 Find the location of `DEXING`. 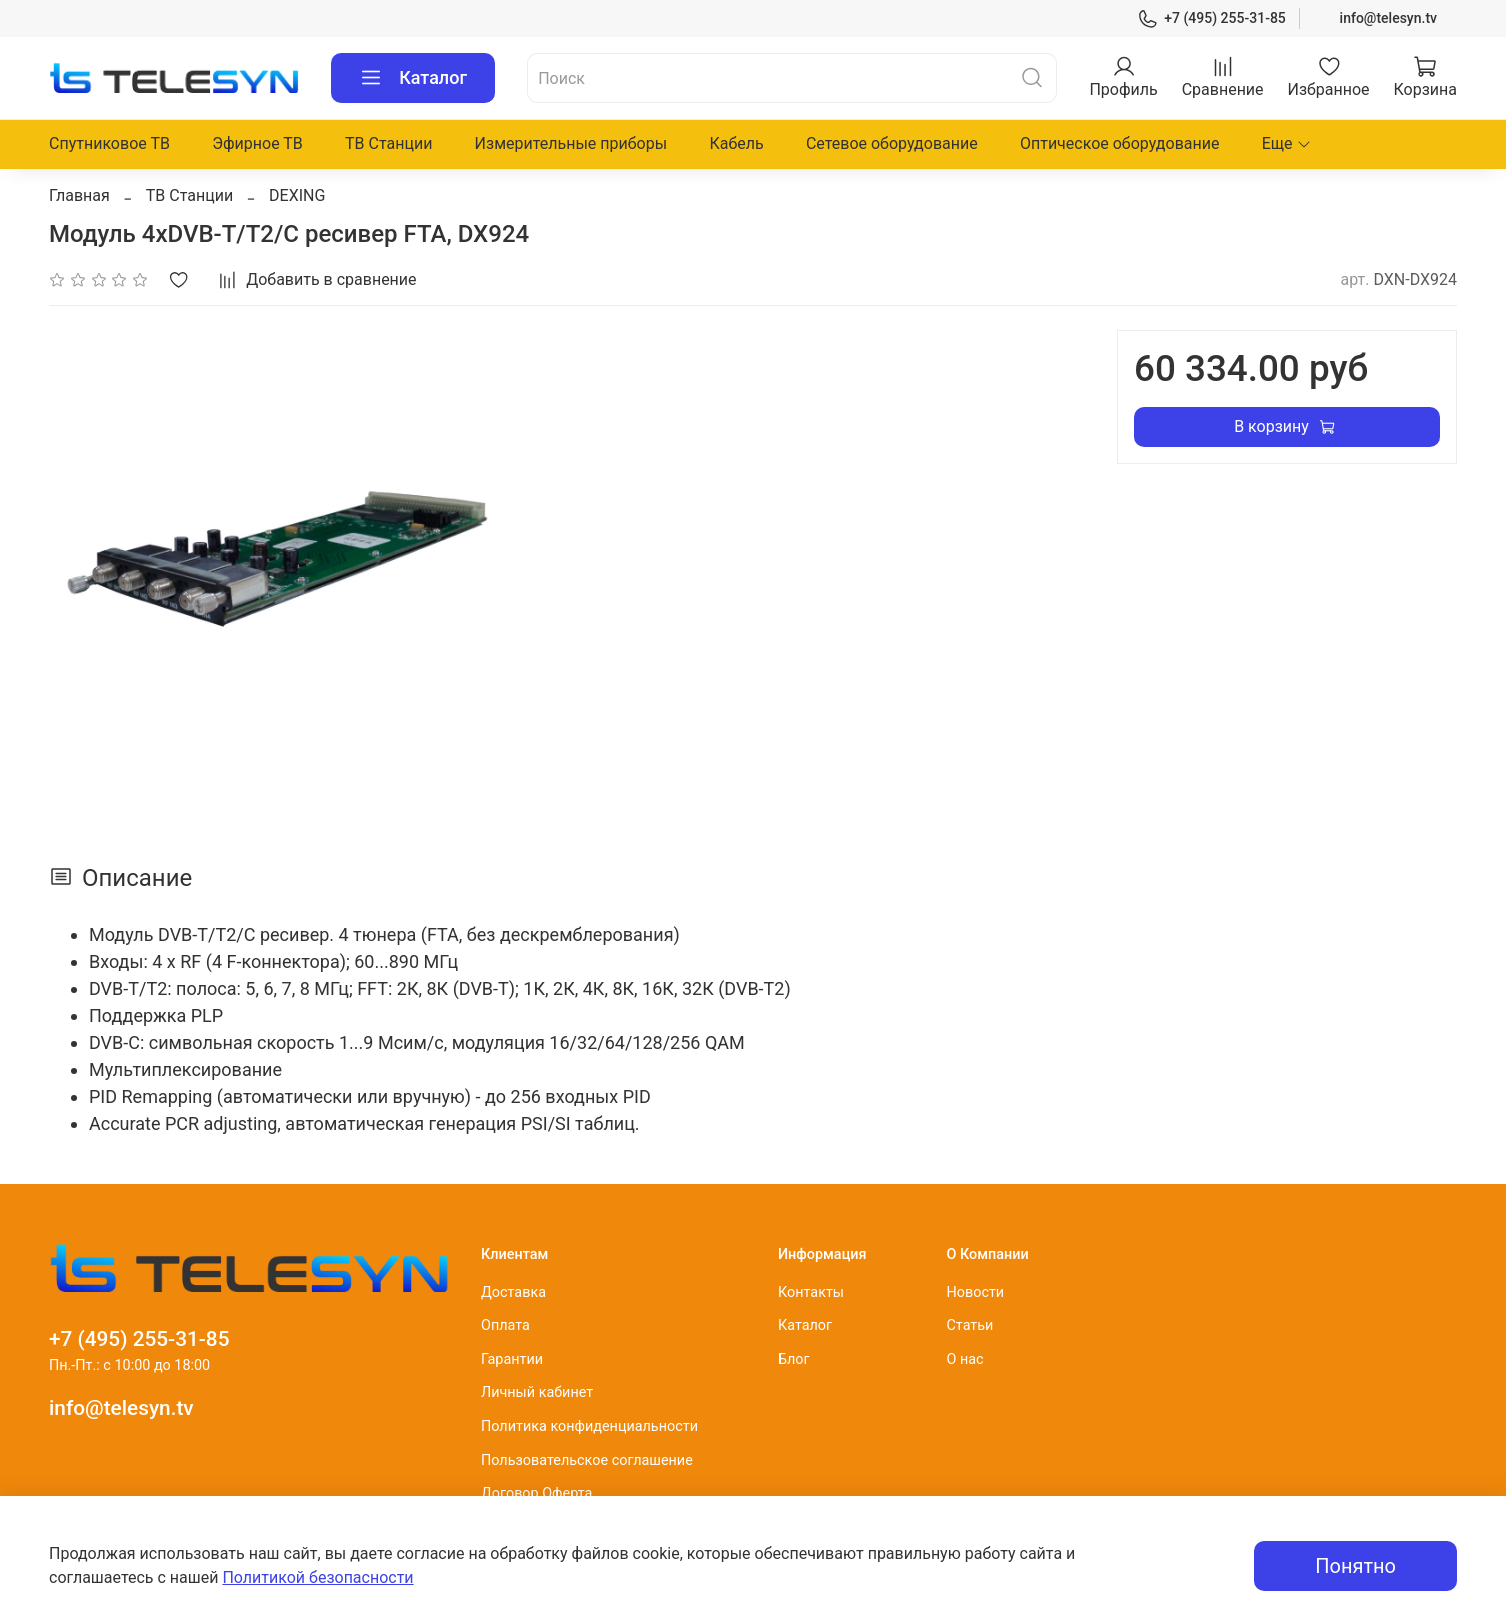

DEXING is located at coordinates (297, 195).